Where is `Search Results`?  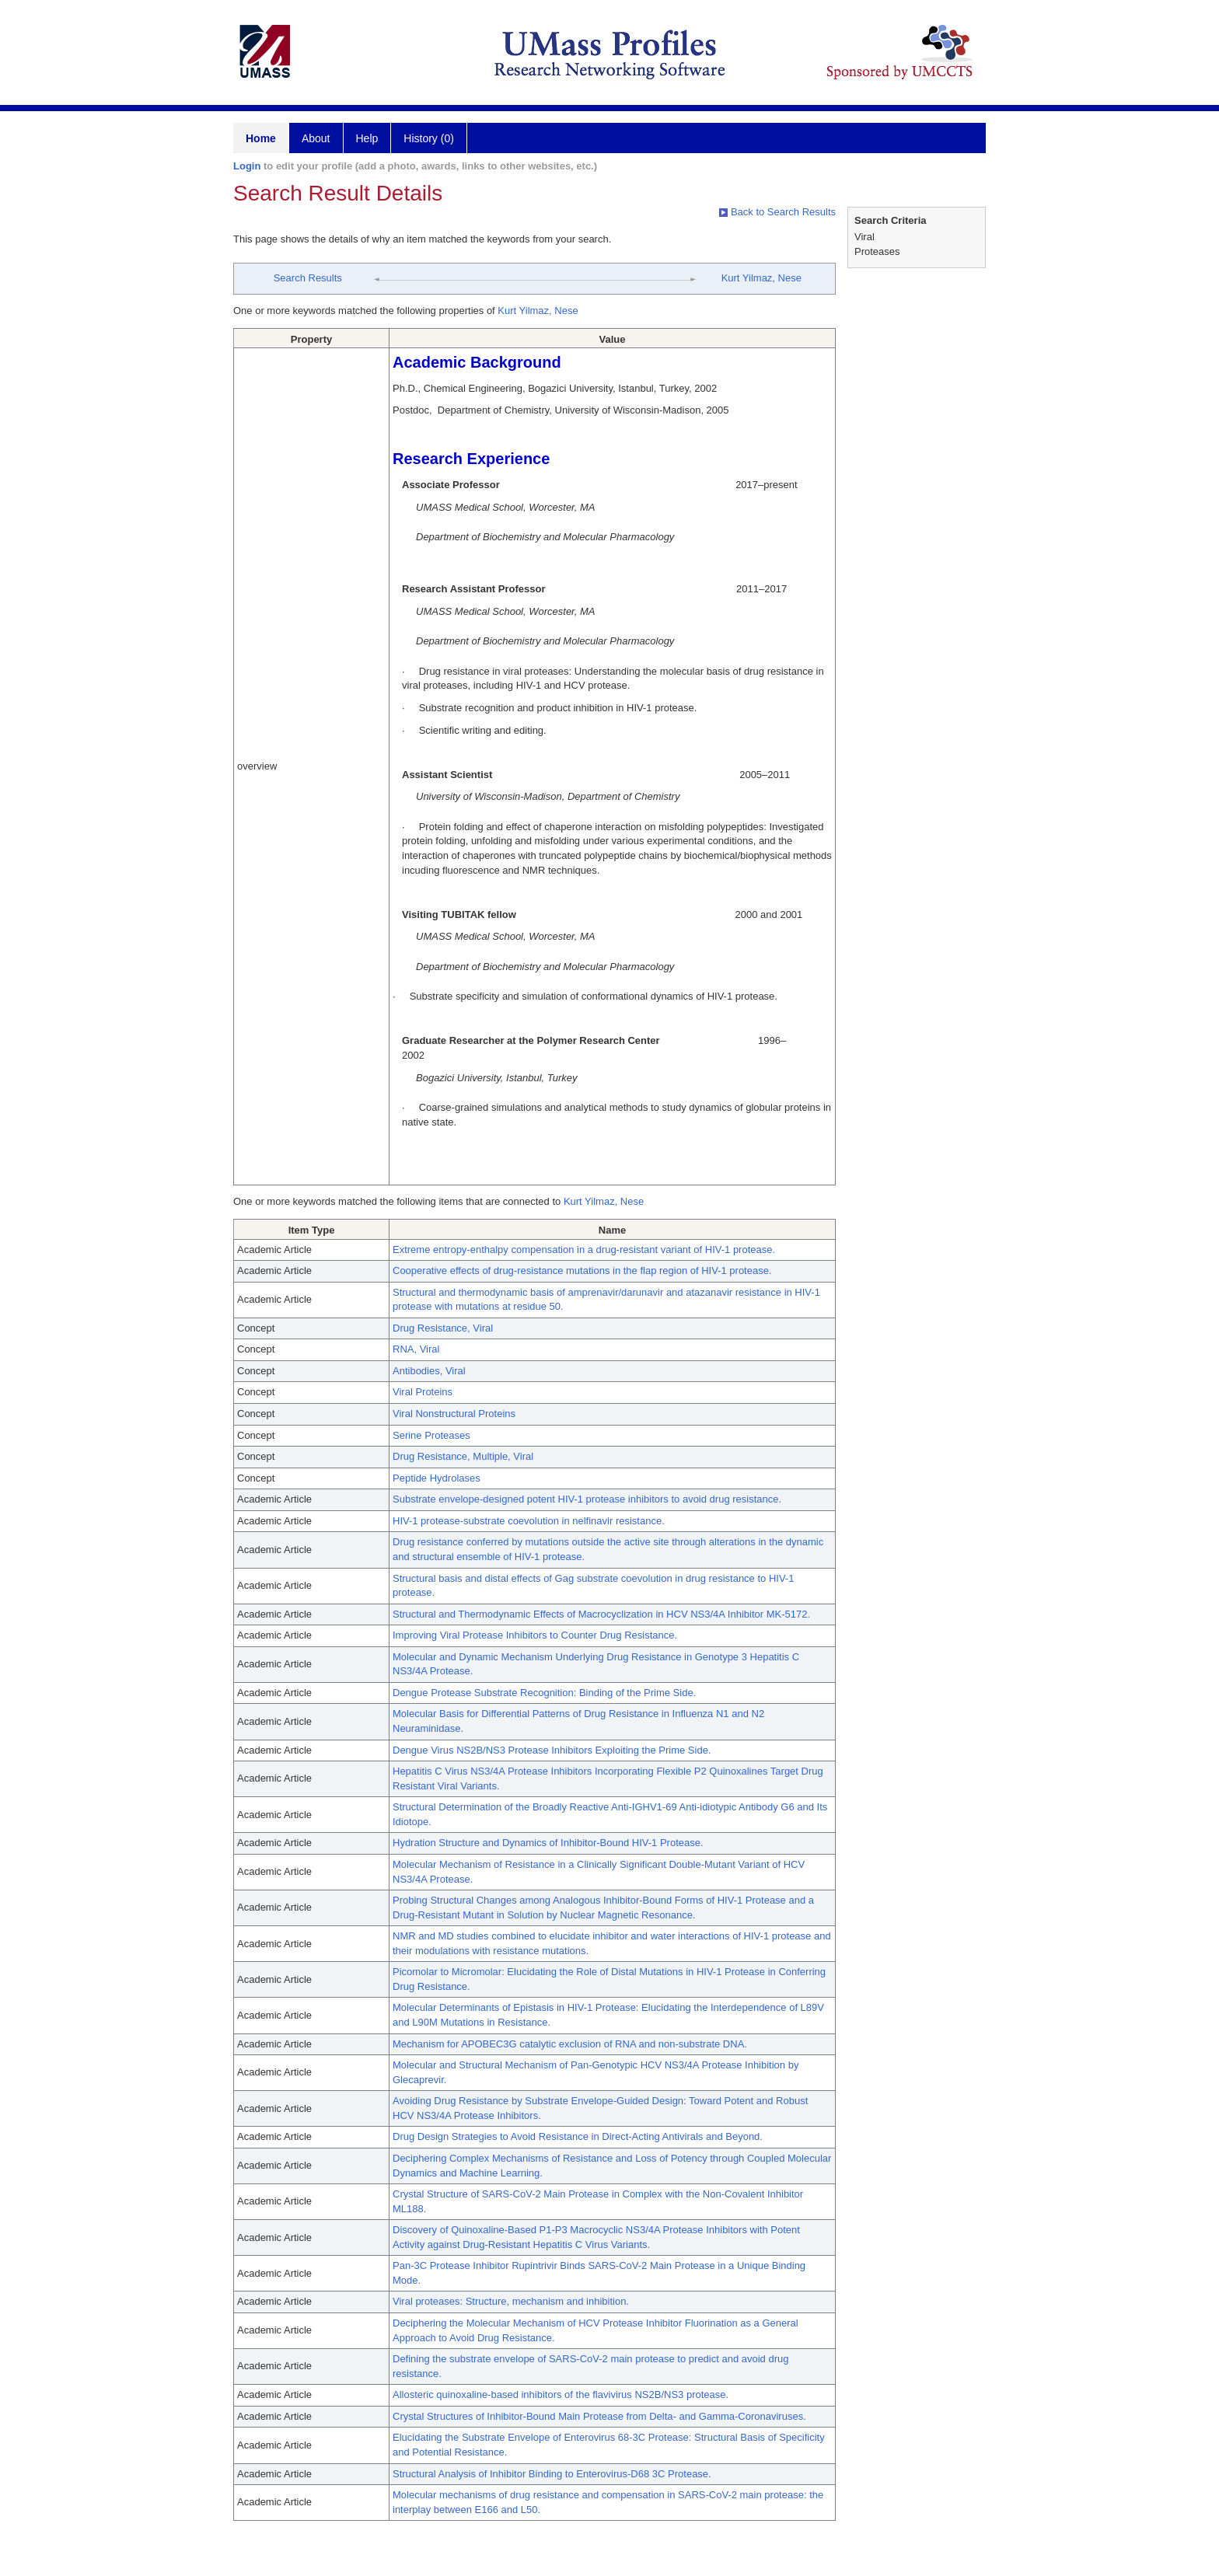
Search Results is located at coordinates (308, 278).